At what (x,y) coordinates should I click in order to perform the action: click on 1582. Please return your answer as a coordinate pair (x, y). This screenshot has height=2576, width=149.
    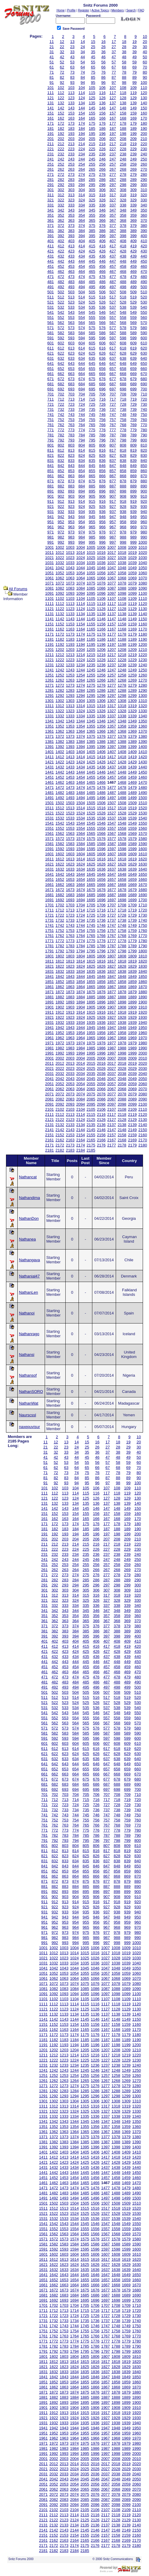
    Looking at the image, I should click on (59, 843).